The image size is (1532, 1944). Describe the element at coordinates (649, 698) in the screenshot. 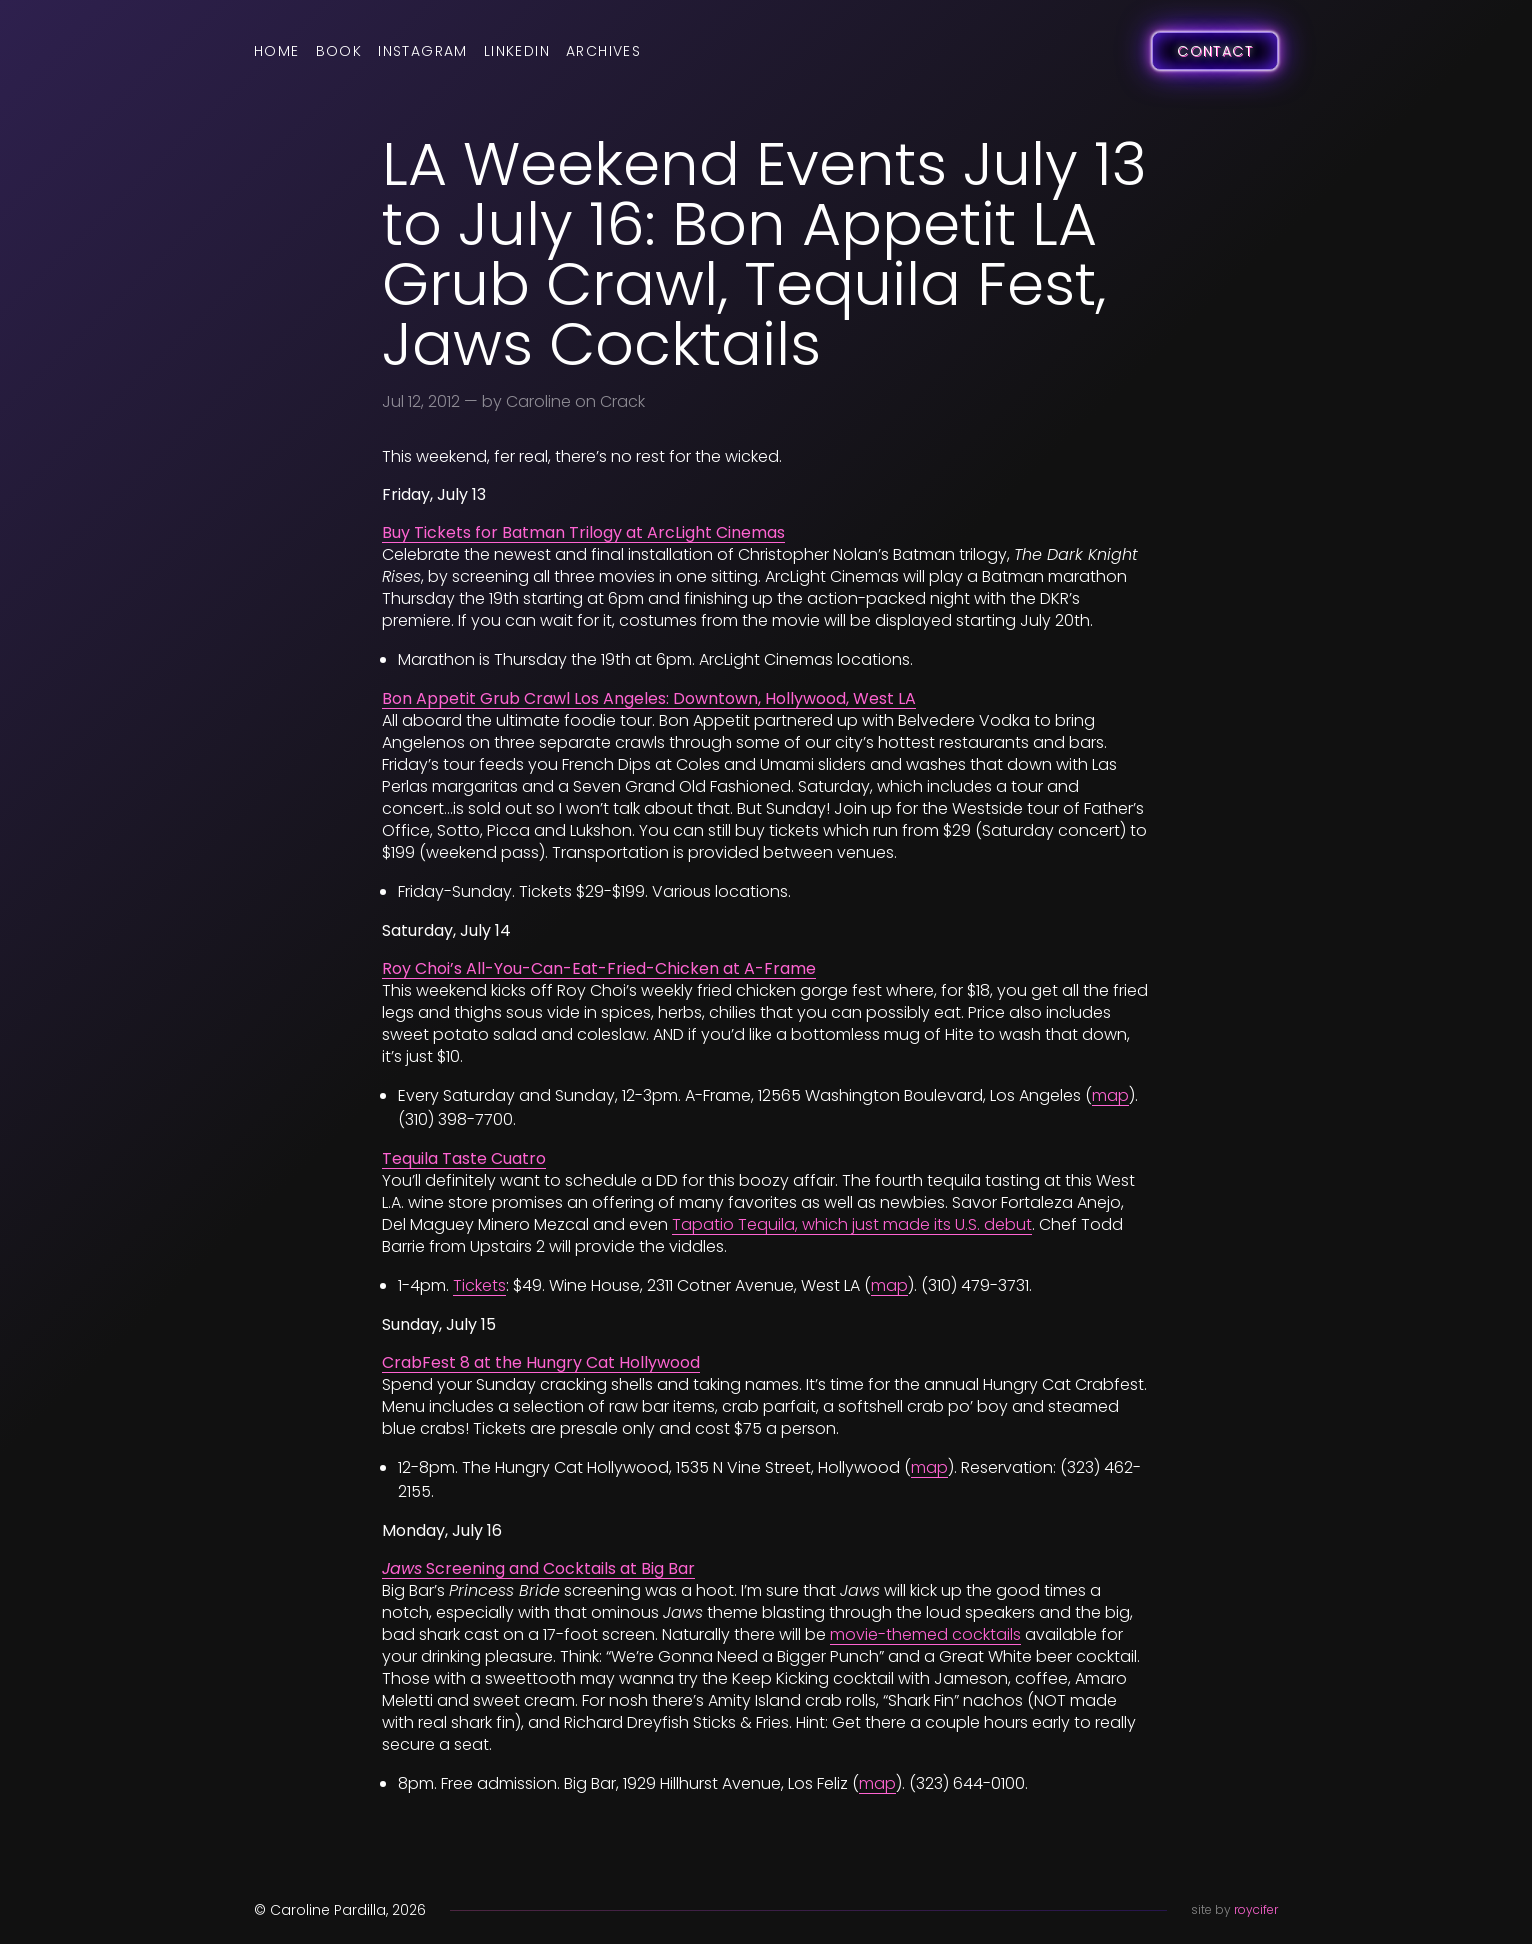

I see `Bon Appetit Grub Crawl Los Angeles: Downtown, Hollywood, West LA` at that location.